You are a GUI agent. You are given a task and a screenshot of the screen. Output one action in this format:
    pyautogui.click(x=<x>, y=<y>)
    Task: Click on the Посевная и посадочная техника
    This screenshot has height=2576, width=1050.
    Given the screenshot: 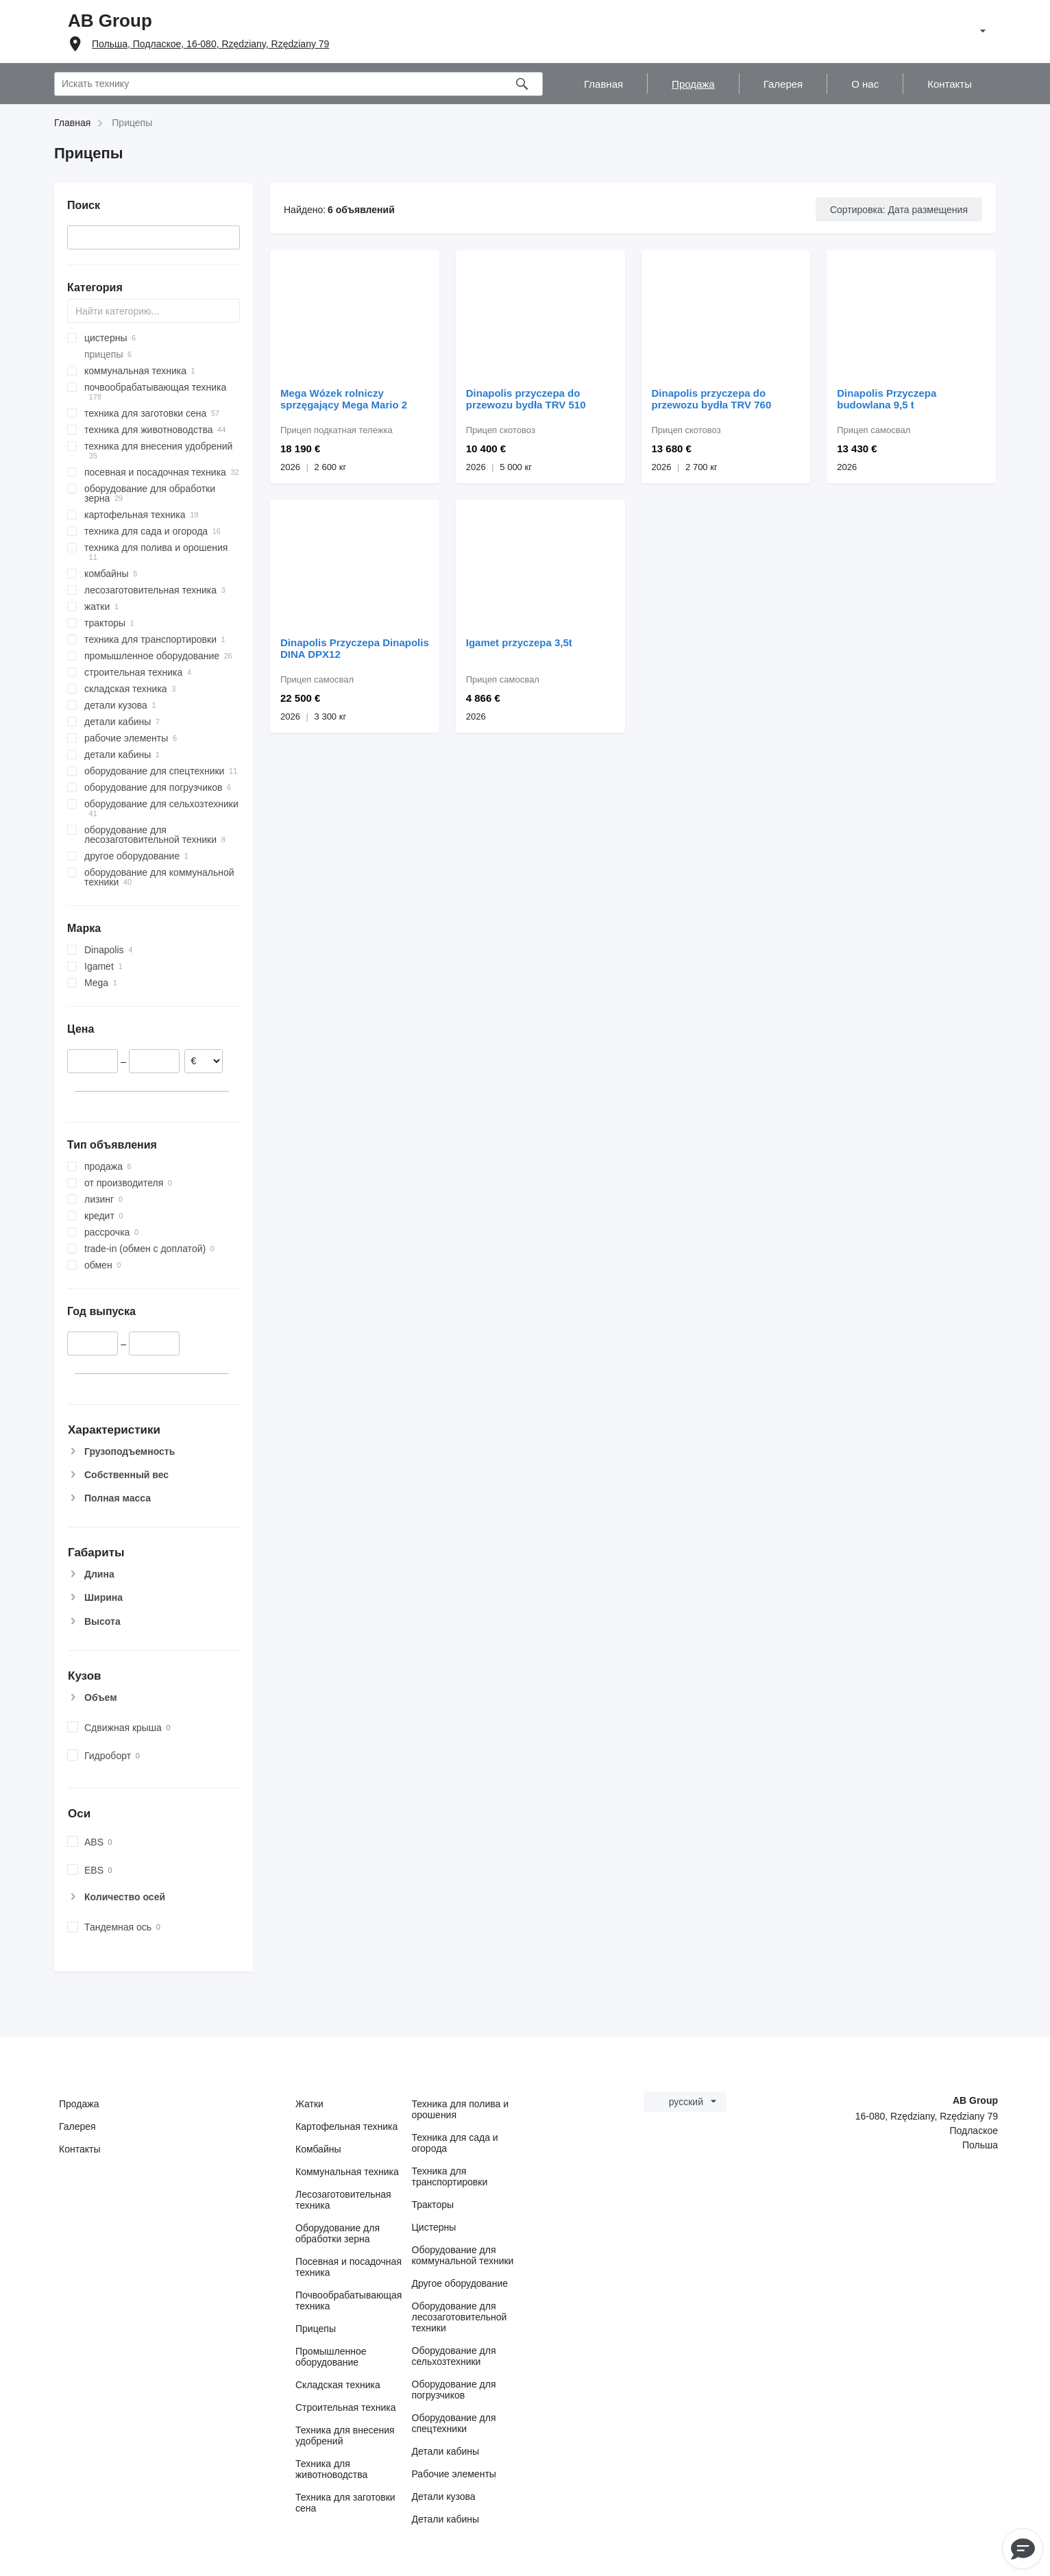 What is the action you would take?
    pyautogui.click(x=348, y=2267)
    